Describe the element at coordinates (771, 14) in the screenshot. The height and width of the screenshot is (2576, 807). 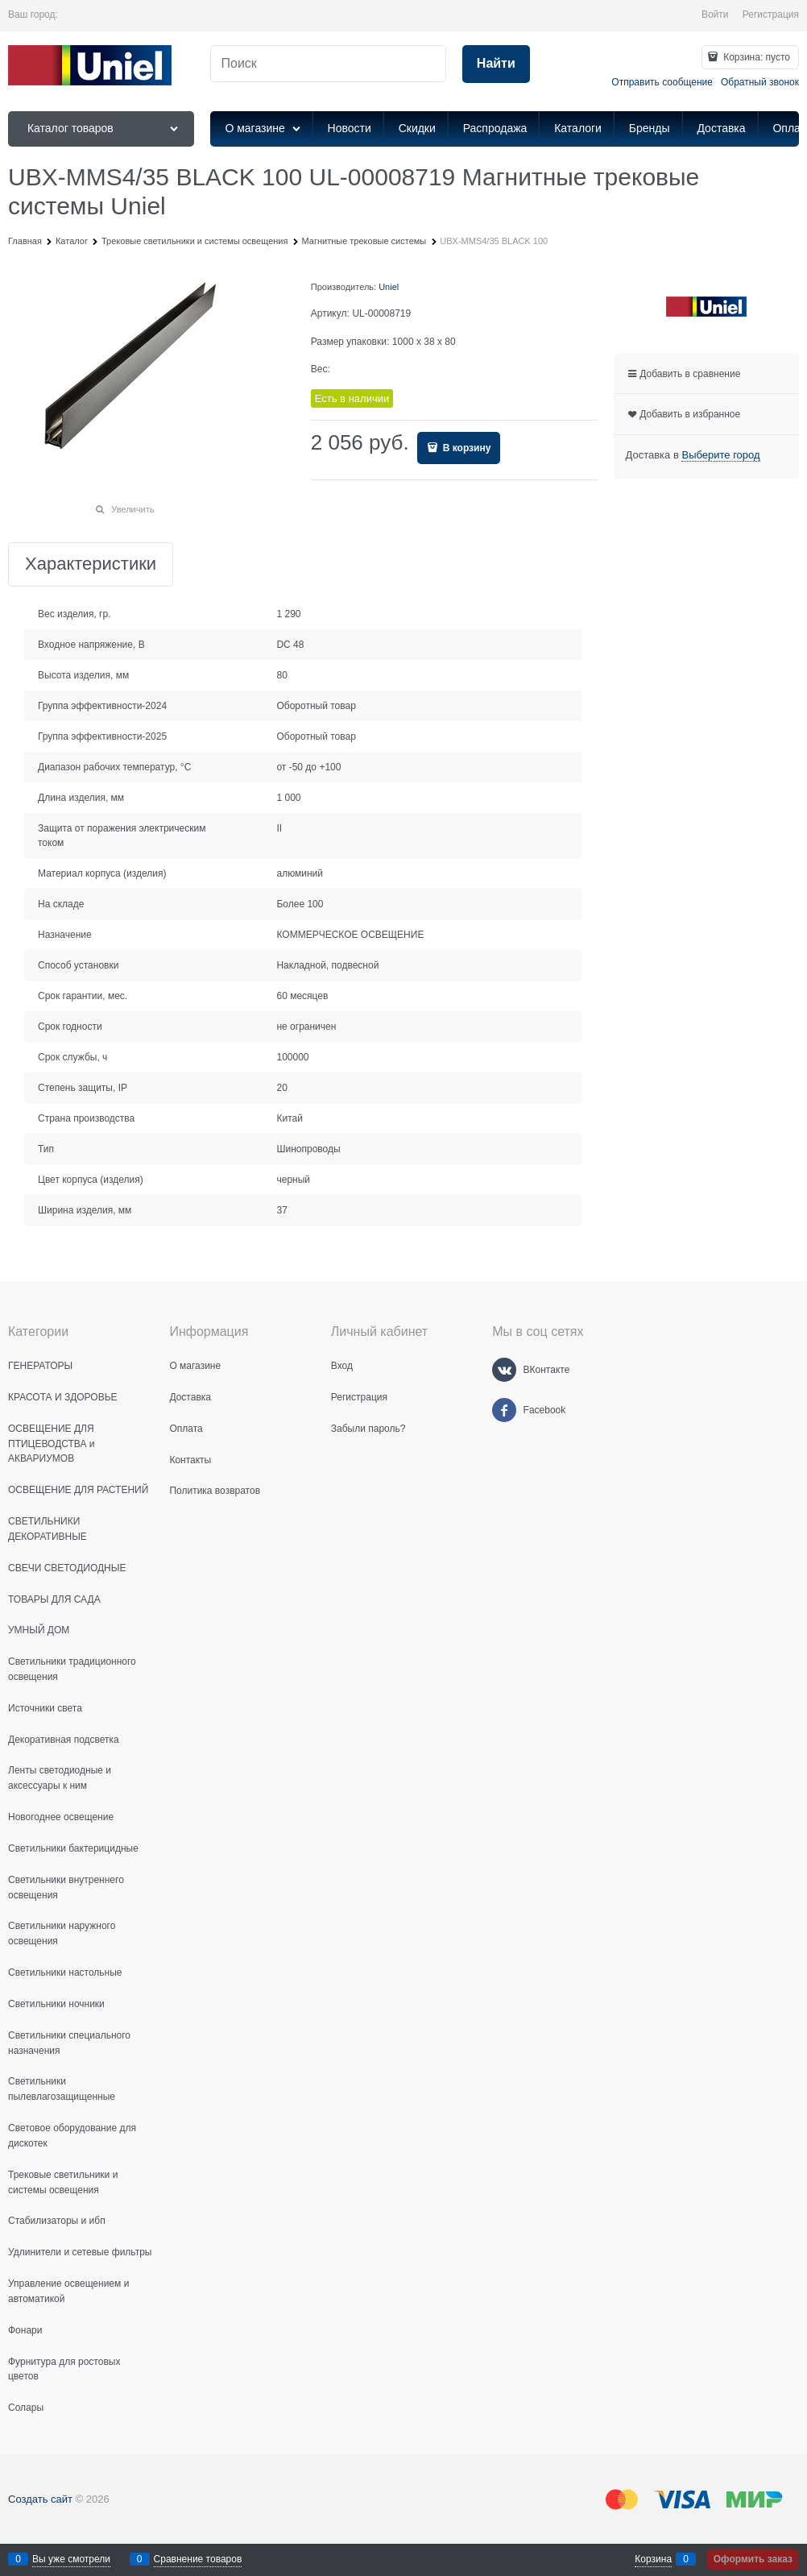
I see `Регистрация` at that location.